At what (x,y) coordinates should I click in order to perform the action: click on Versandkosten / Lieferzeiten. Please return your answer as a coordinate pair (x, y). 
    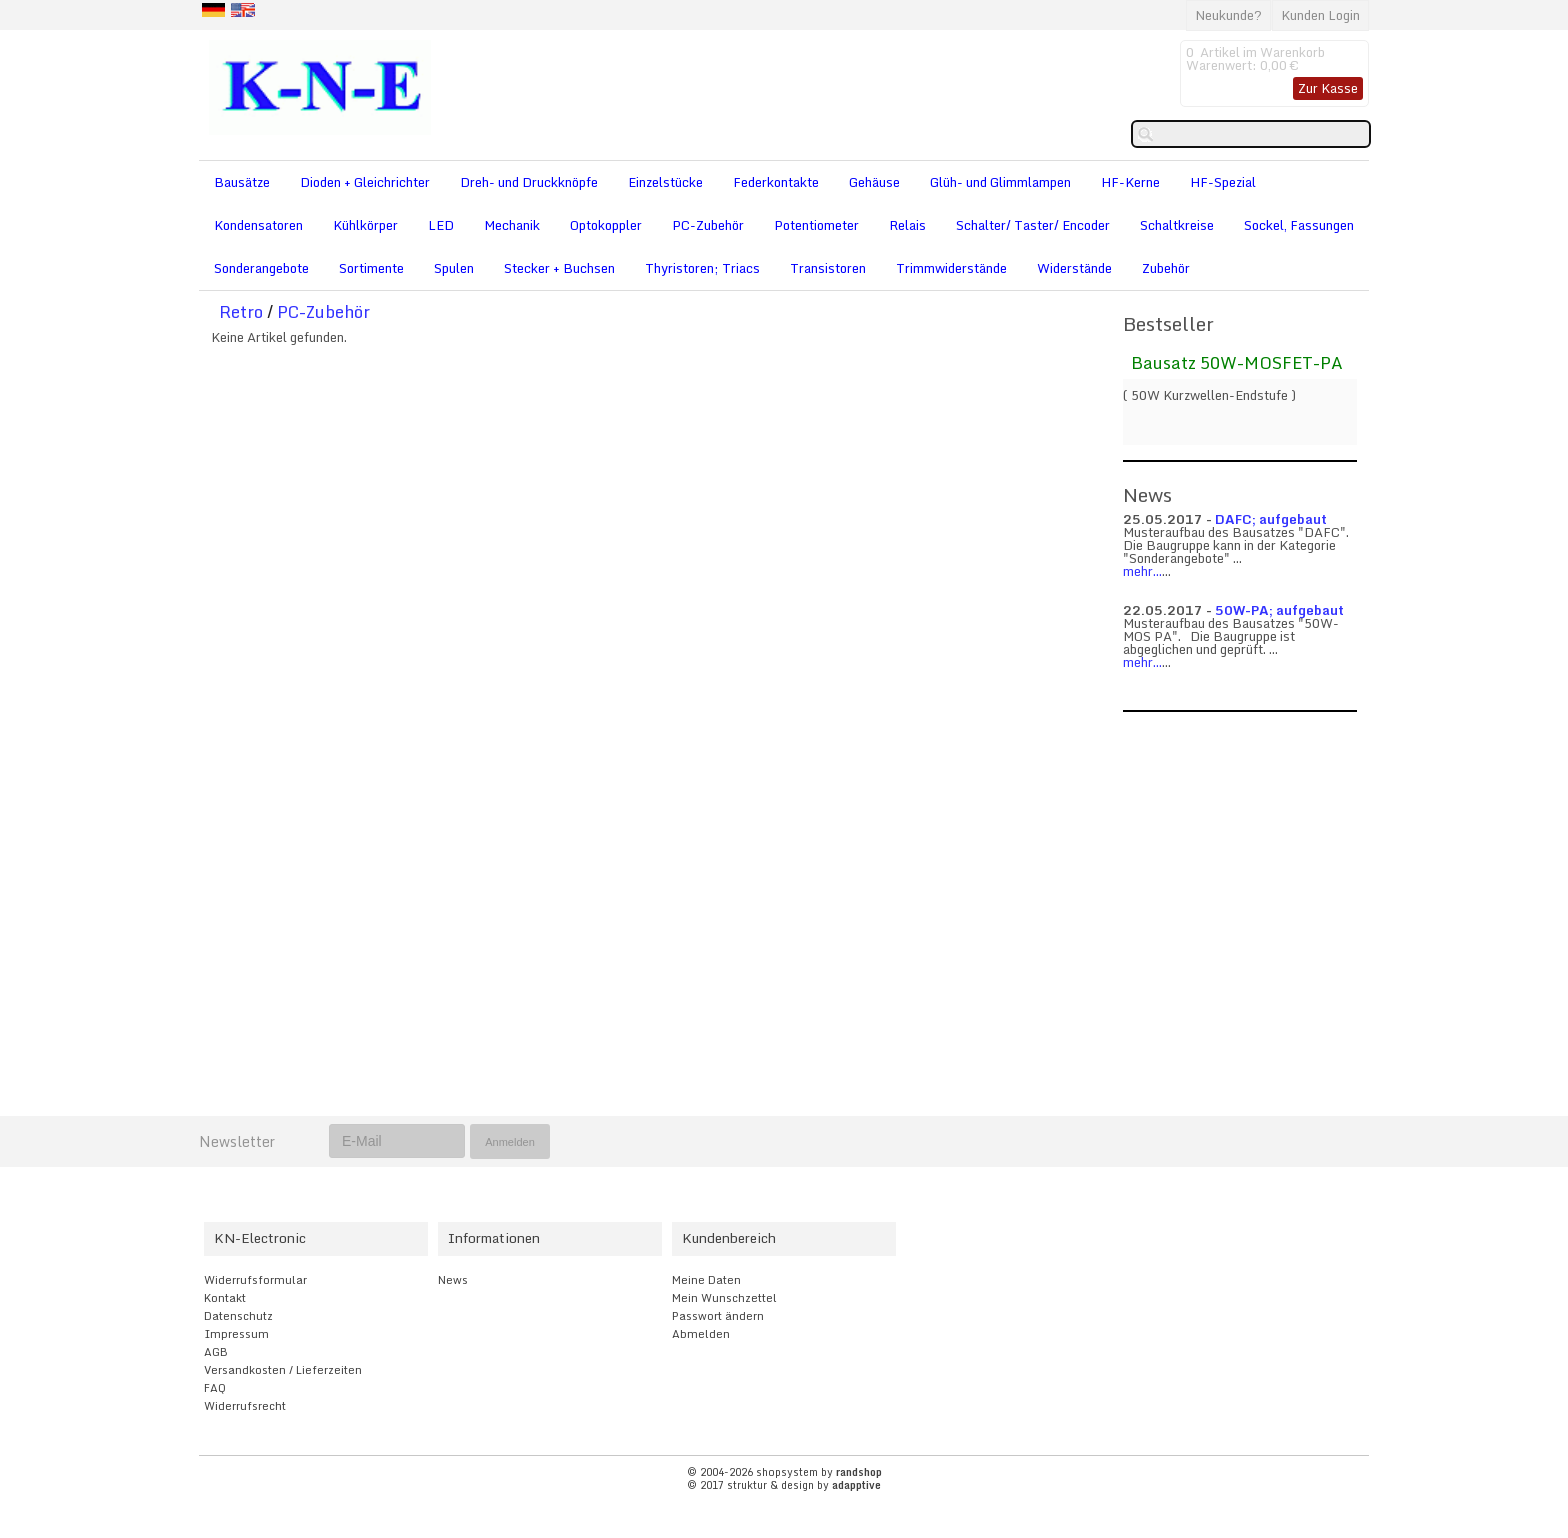
    Looking at the image, I should click on (283, 1370).